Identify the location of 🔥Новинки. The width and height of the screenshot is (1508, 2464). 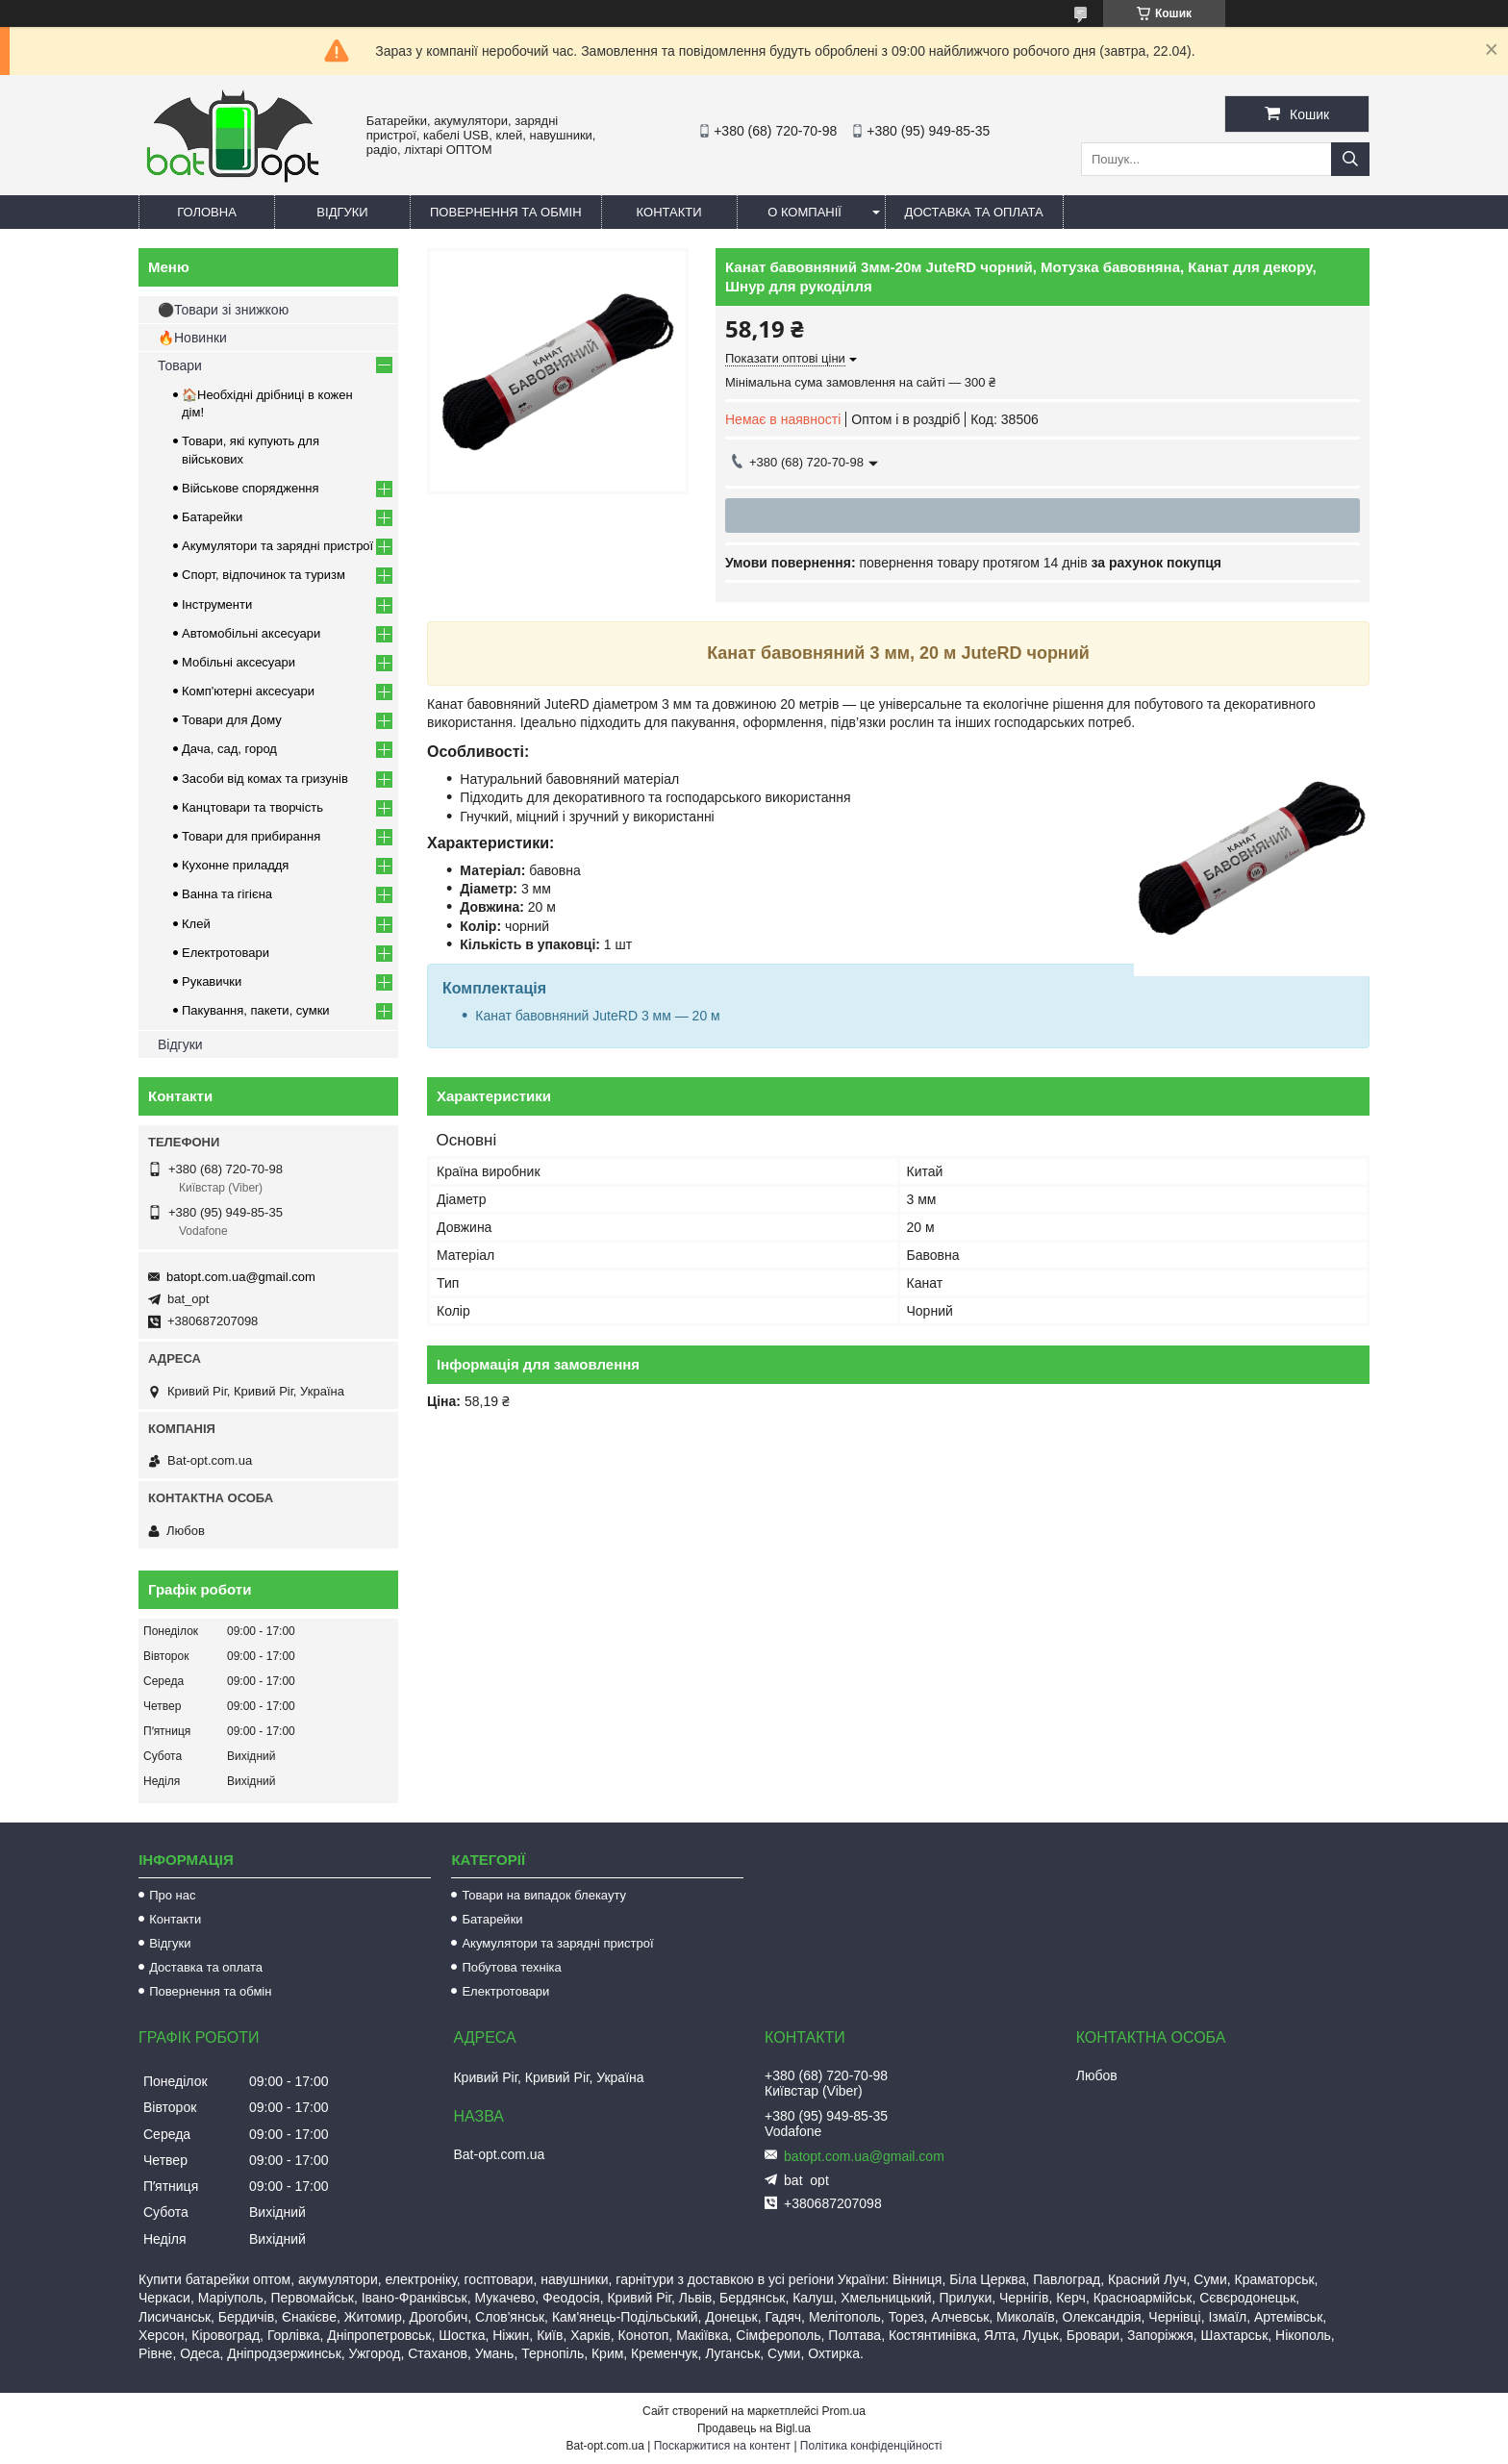
(192, 337).